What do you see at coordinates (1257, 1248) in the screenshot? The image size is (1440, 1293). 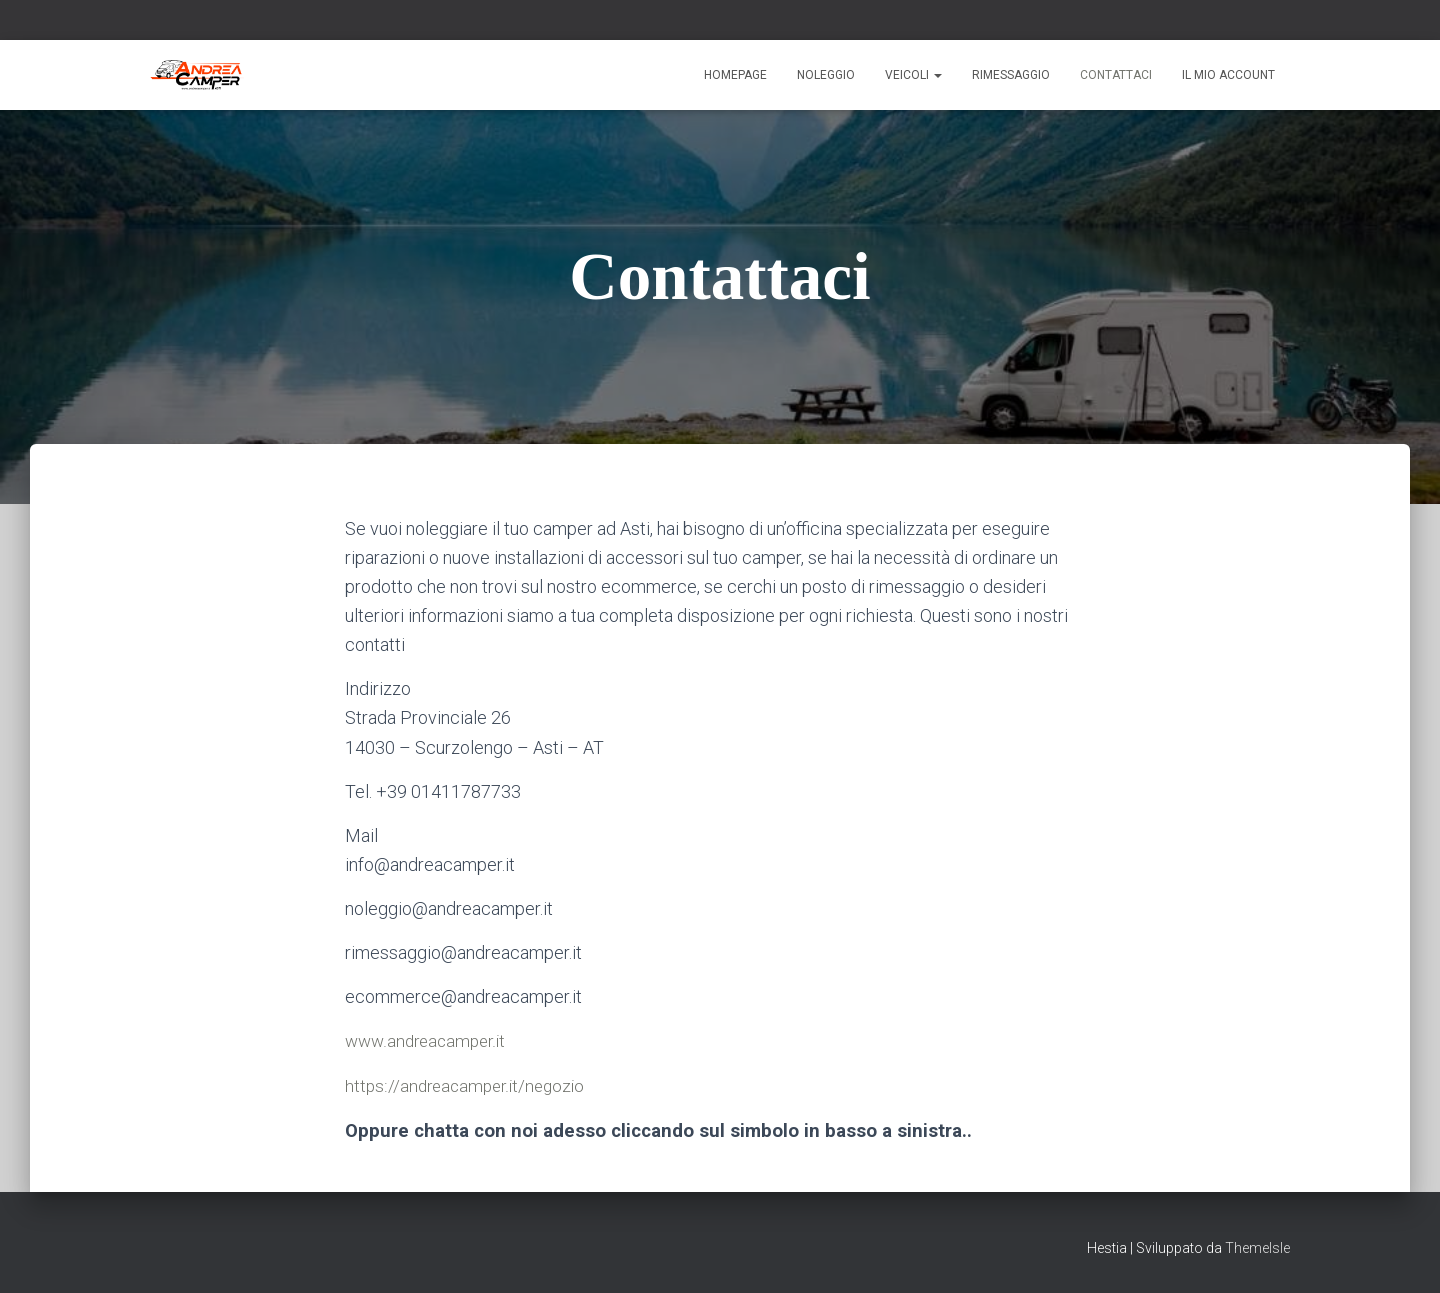 I see `ThemeIsle` at bounding box center [1257, 1248].